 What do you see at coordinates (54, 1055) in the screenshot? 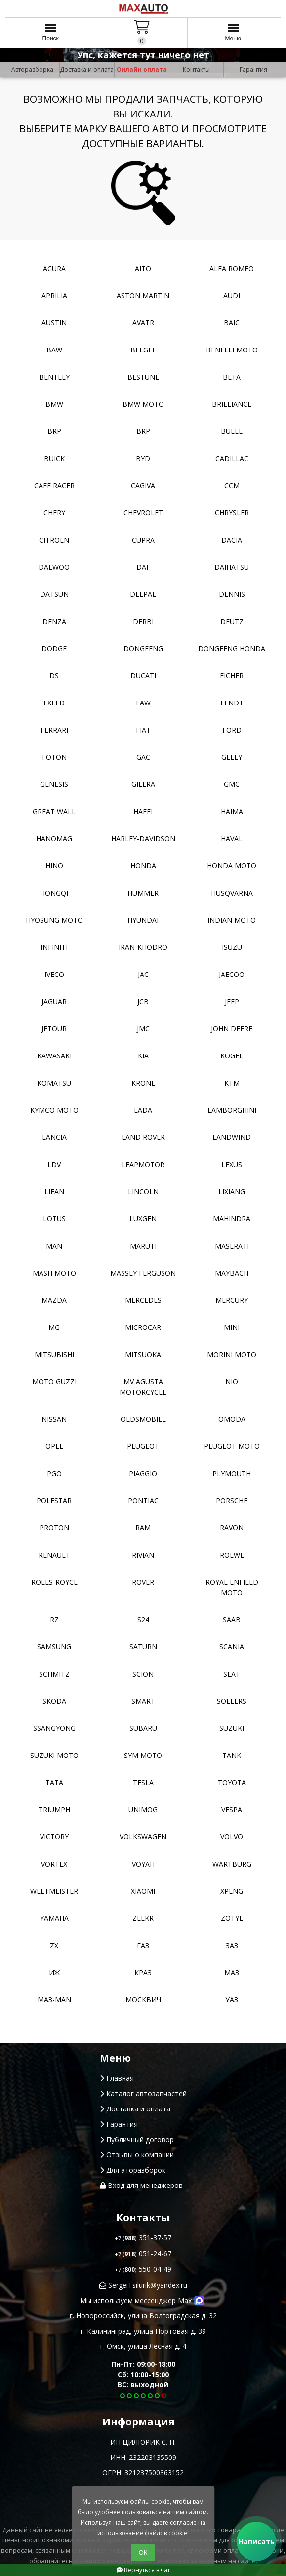
I see `Kawasaki` at bounding box center [54, 1055].